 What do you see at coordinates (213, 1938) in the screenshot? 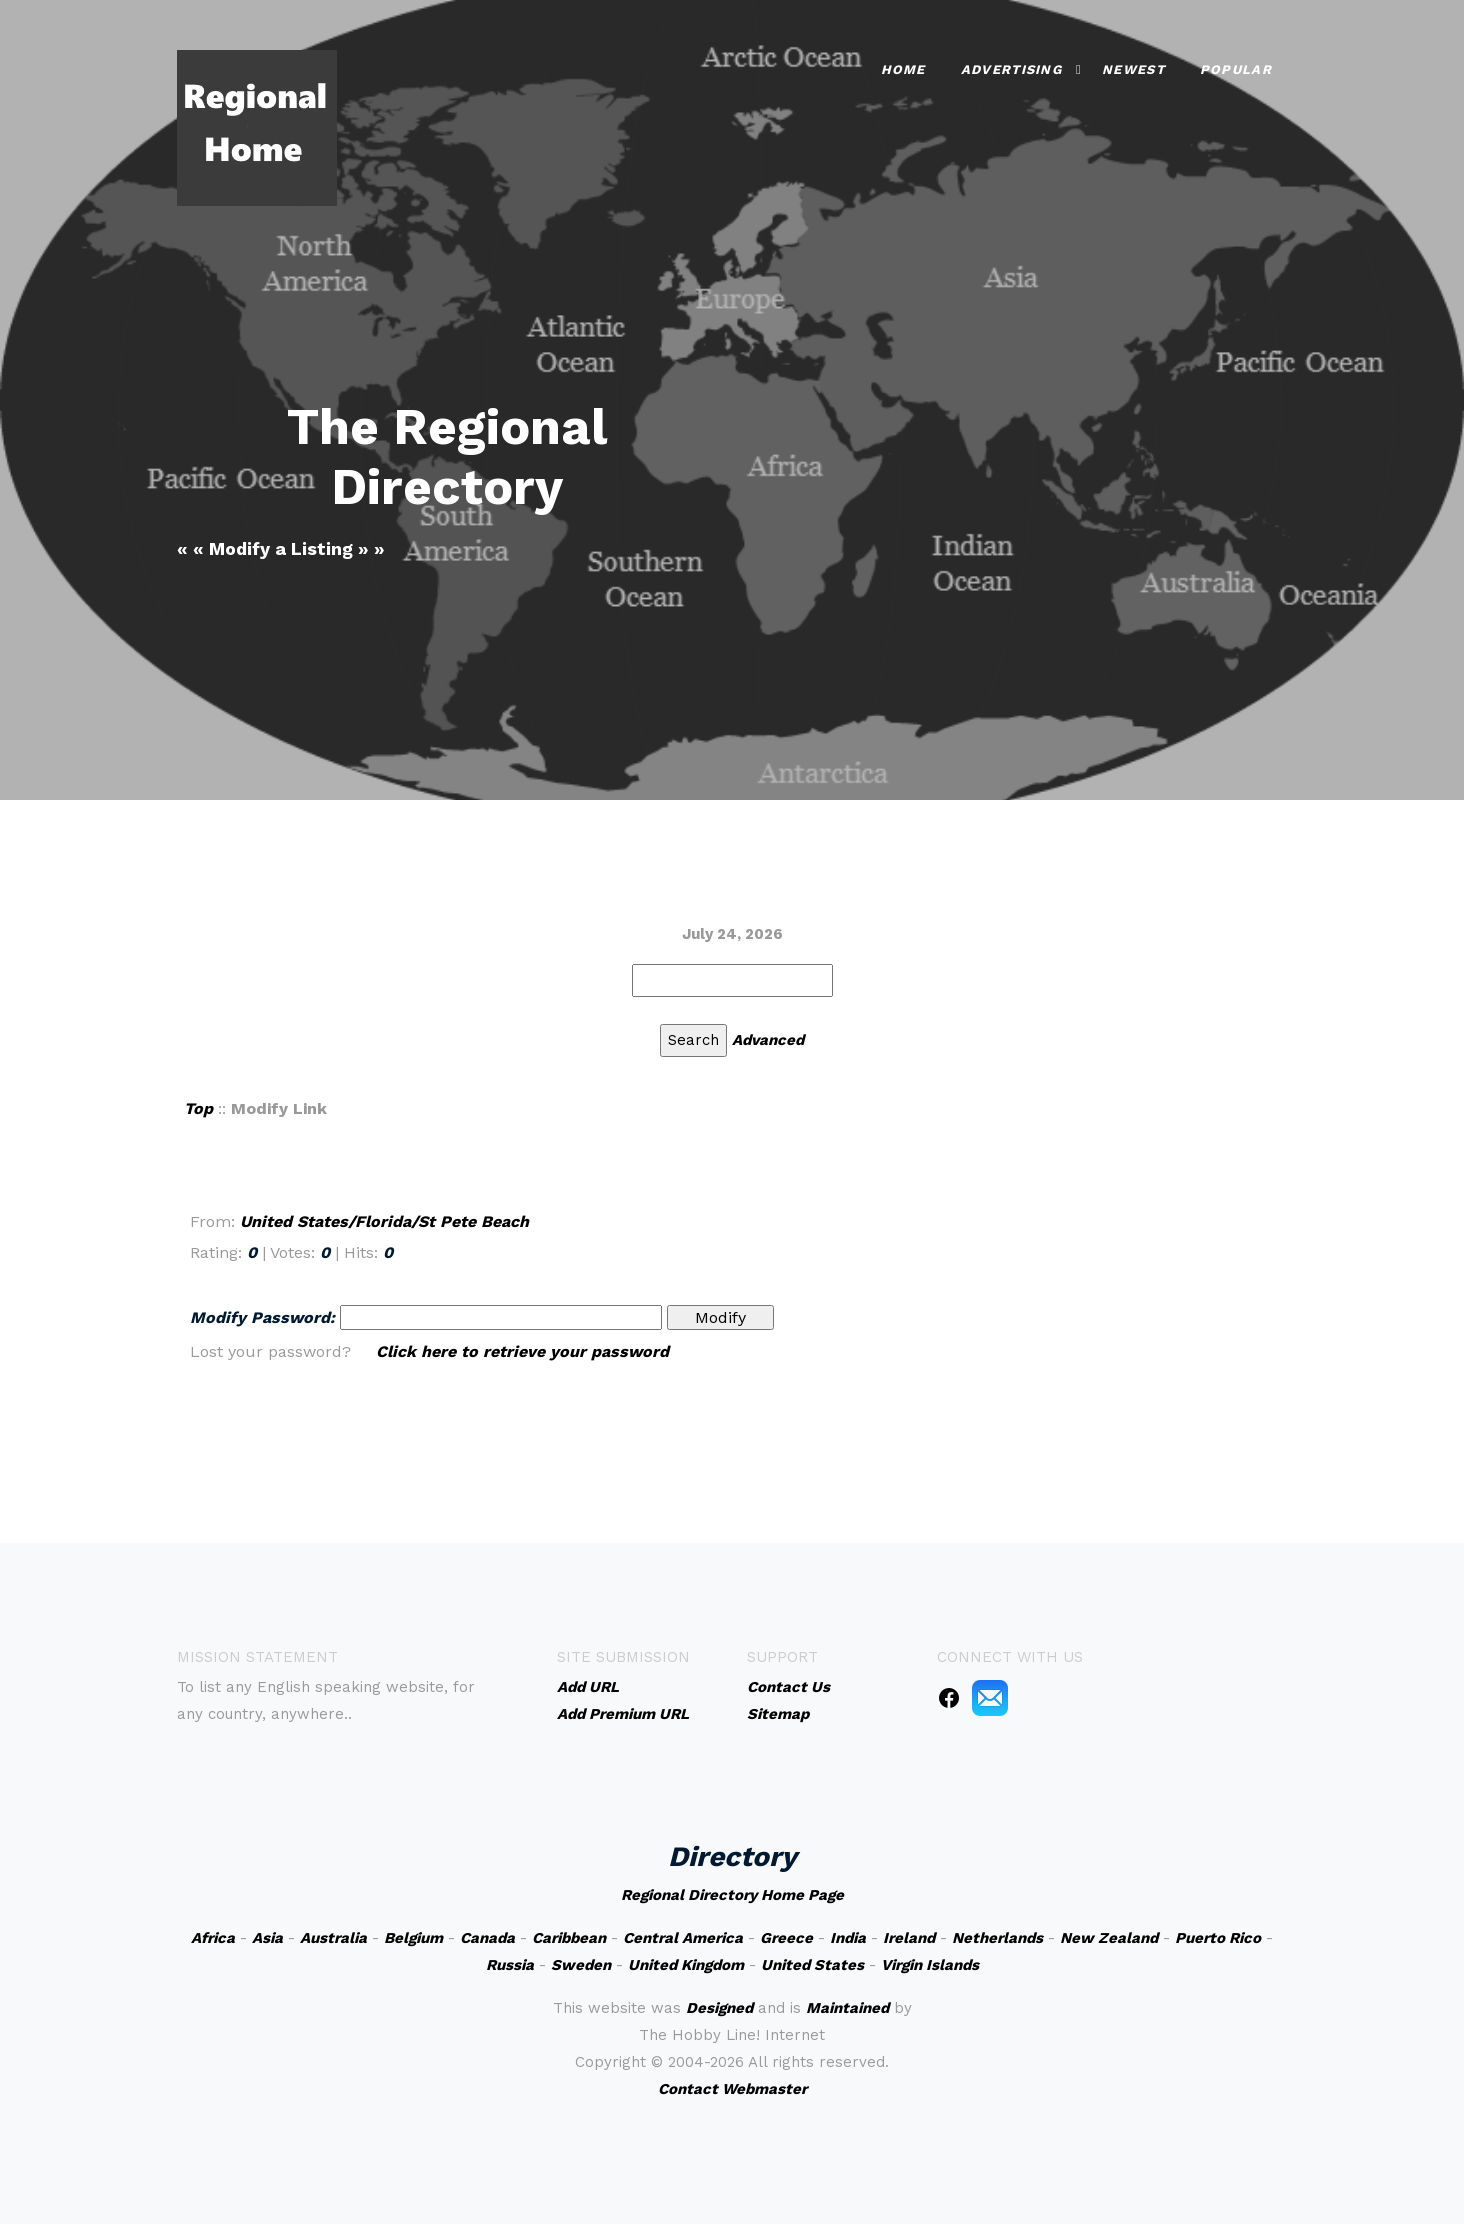
I see `Africa` at bounding box center [213, 1938].